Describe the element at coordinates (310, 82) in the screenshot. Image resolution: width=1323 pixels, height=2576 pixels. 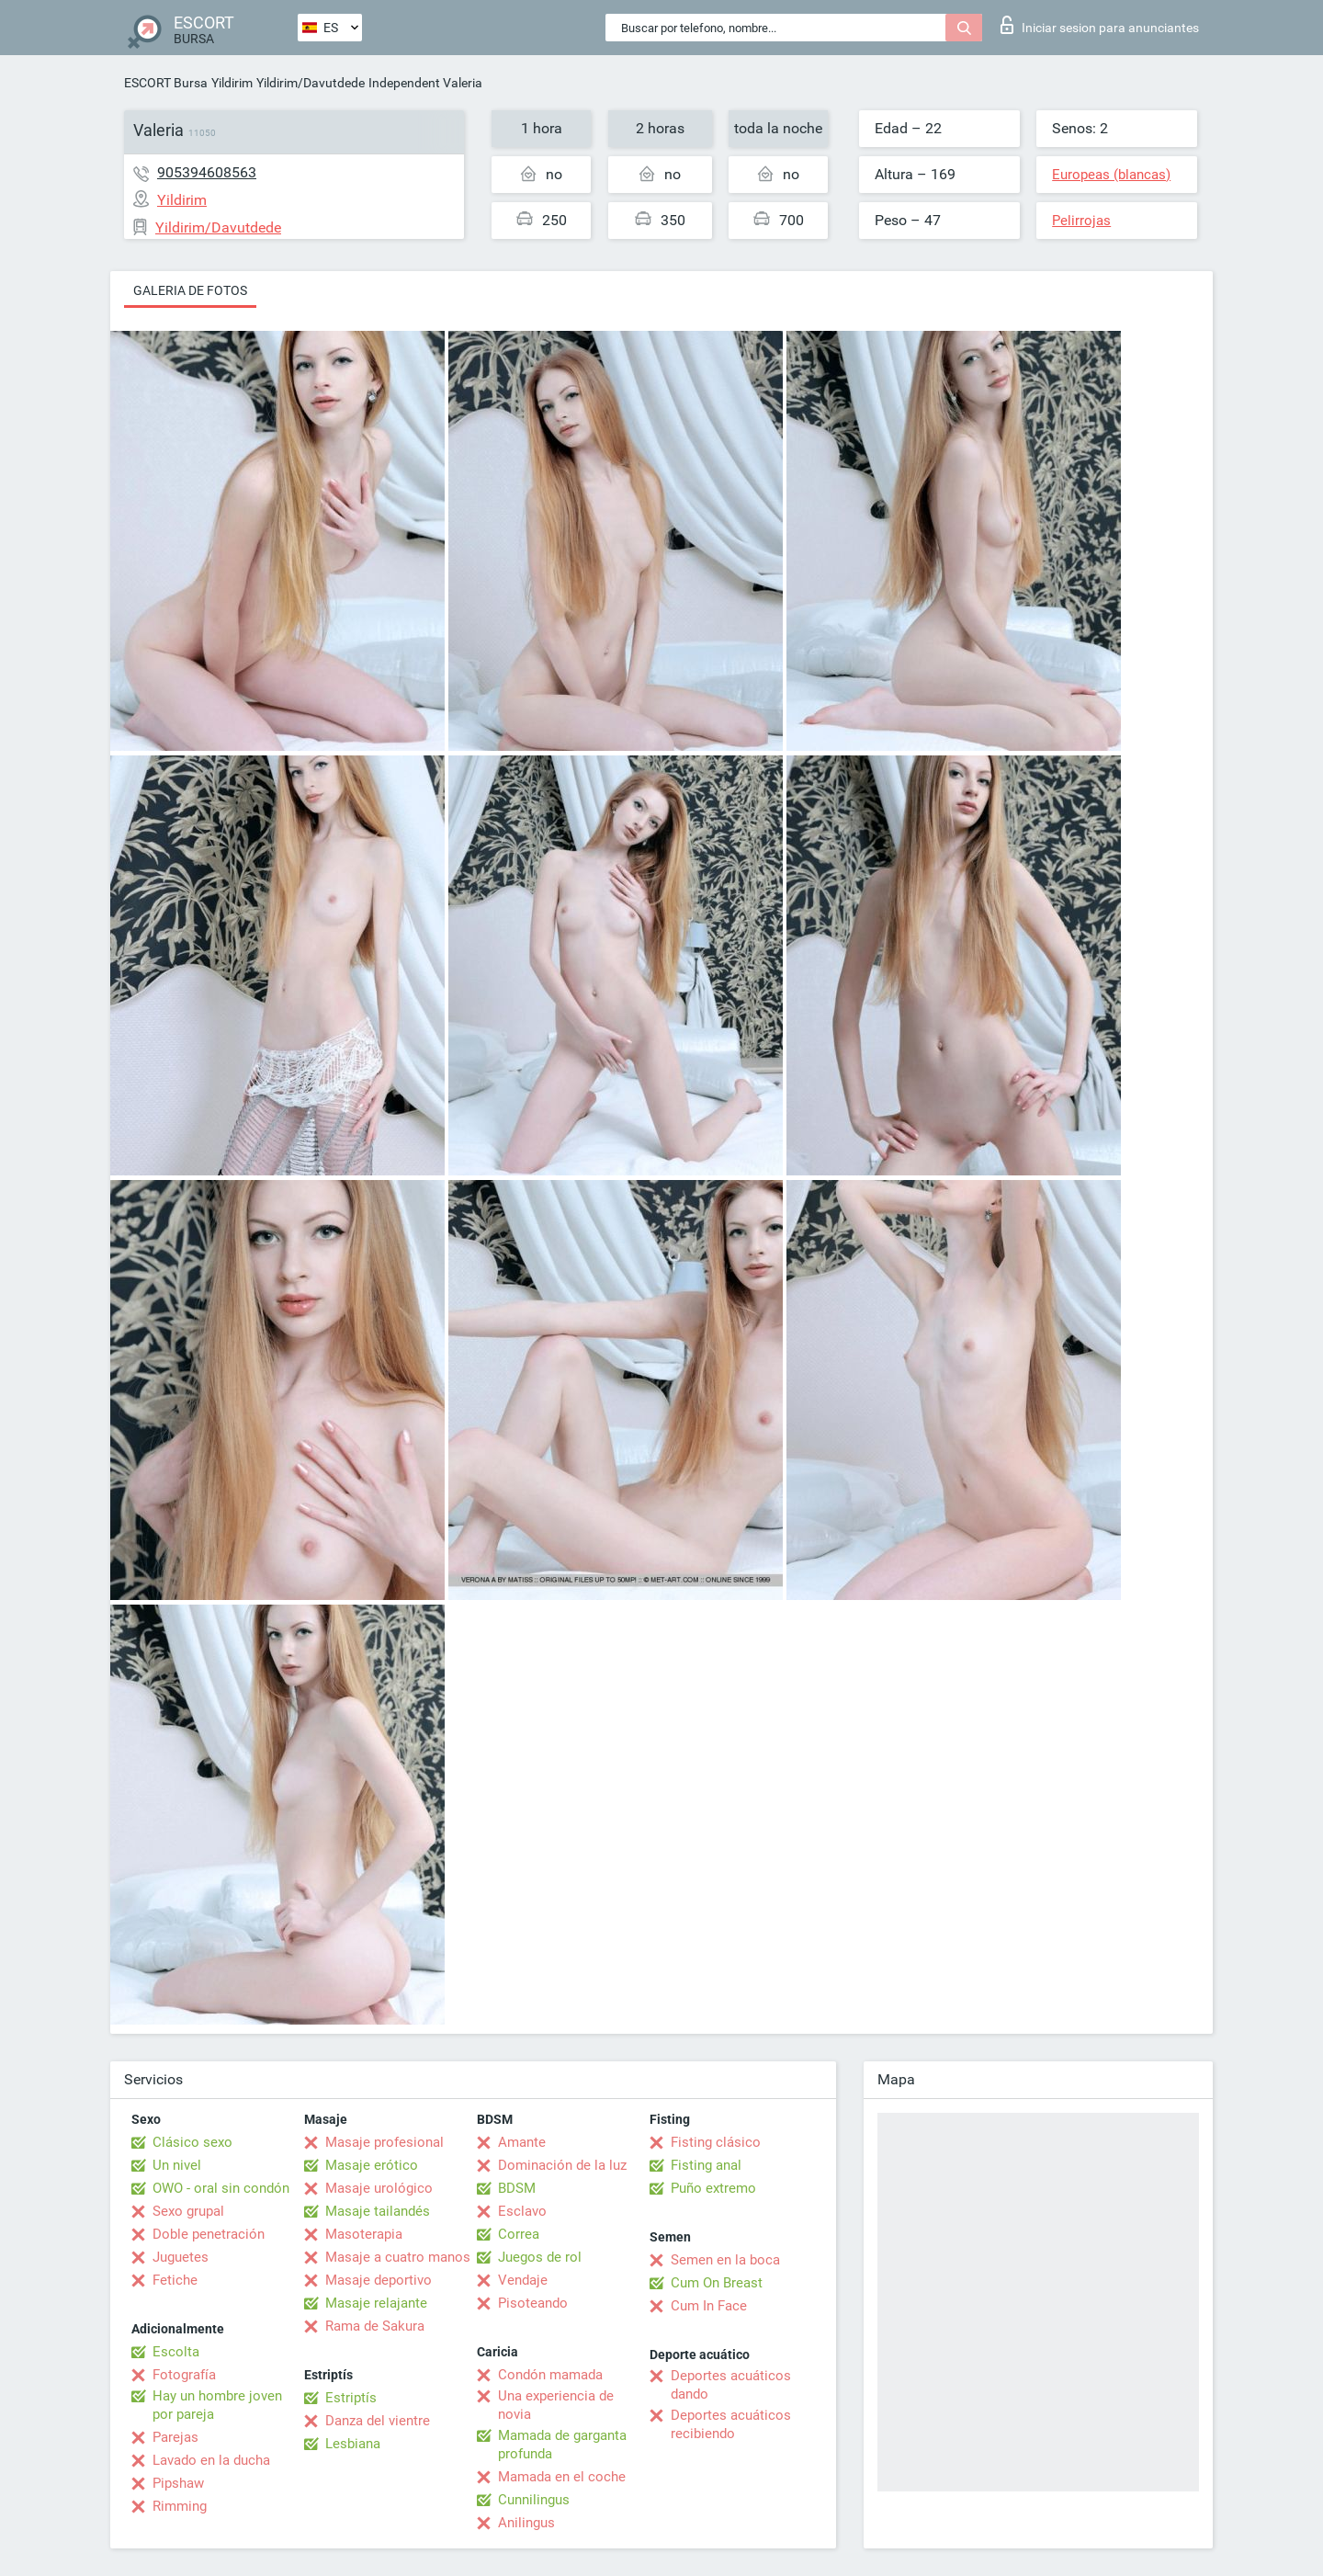
I see `Yildirim/Davutdede` at that location.